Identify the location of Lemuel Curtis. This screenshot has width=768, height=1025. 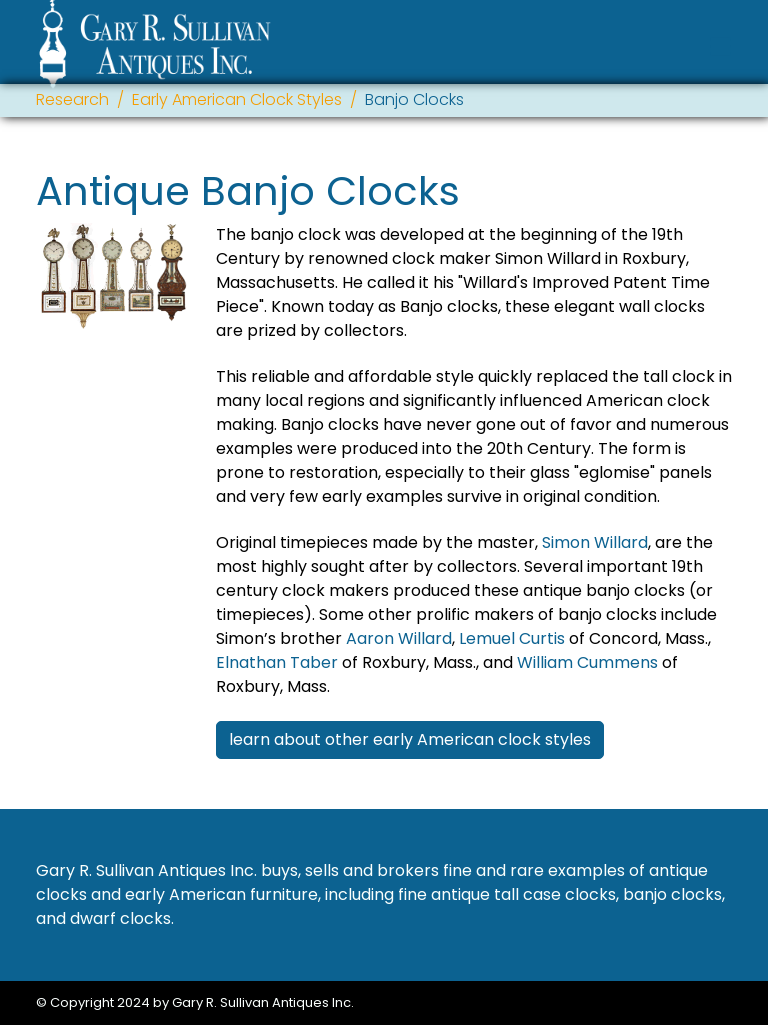
(512, 638).